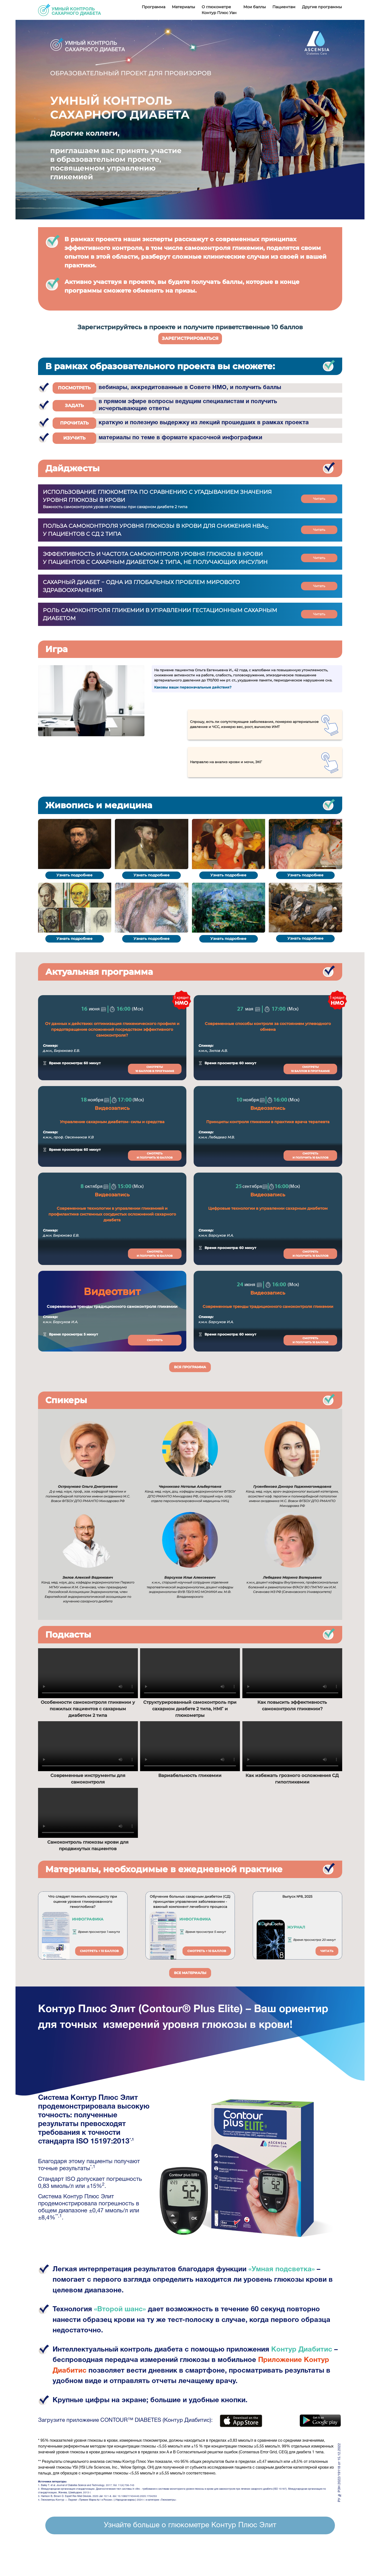 The width and height of the screenshot is (380, 2576). What do you see at coordinates (99, 1951) in the screenshot?
I see `Смотреть + 10 баллов` at bounding box center [99, 1951].